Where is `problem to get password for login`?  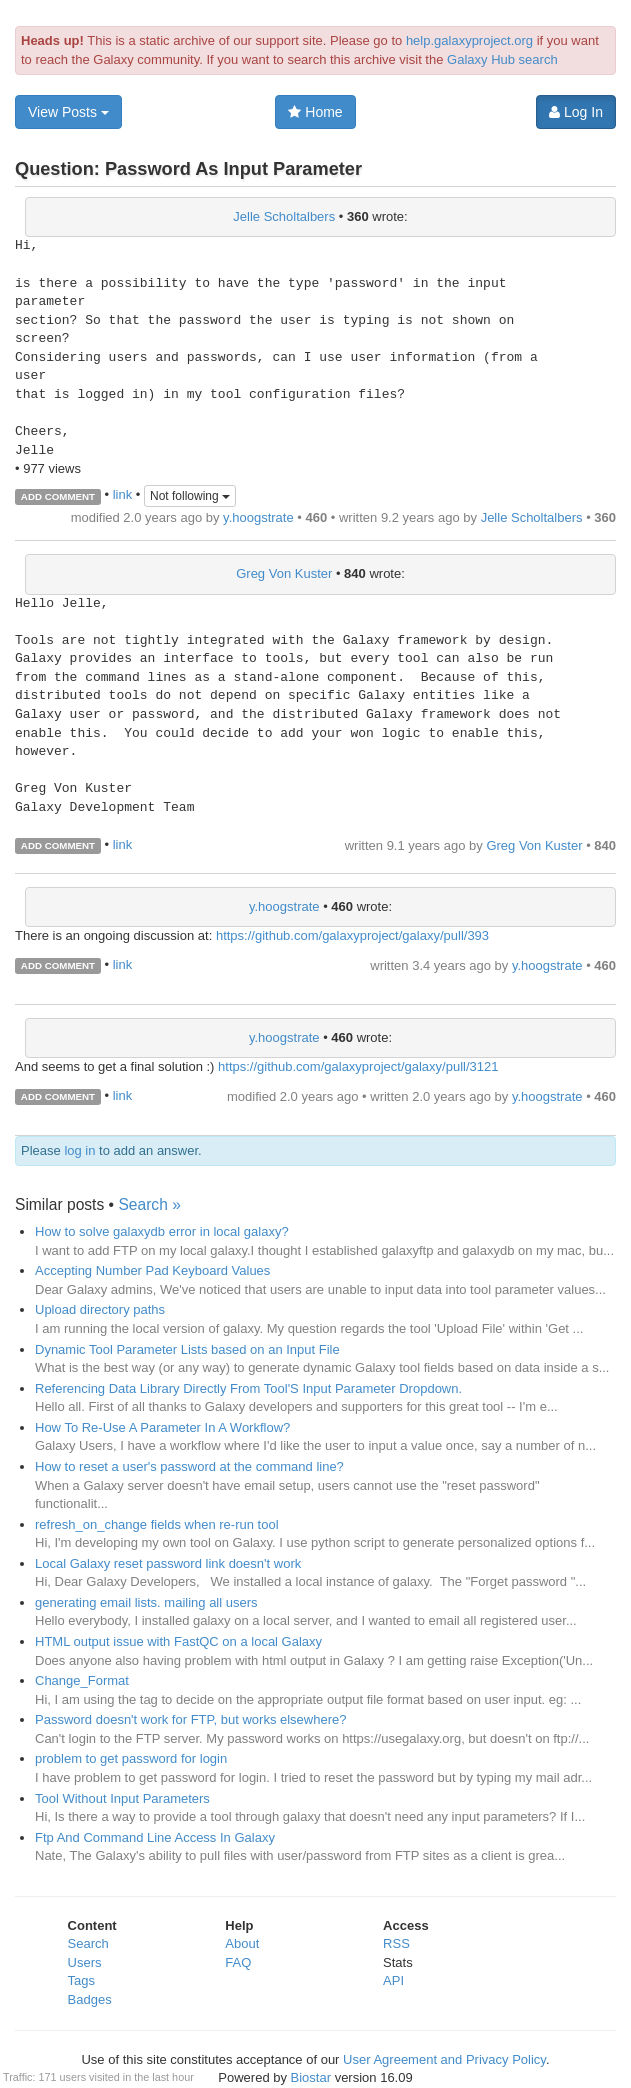
problem to get password for login is located at coordinates (131, 1758).